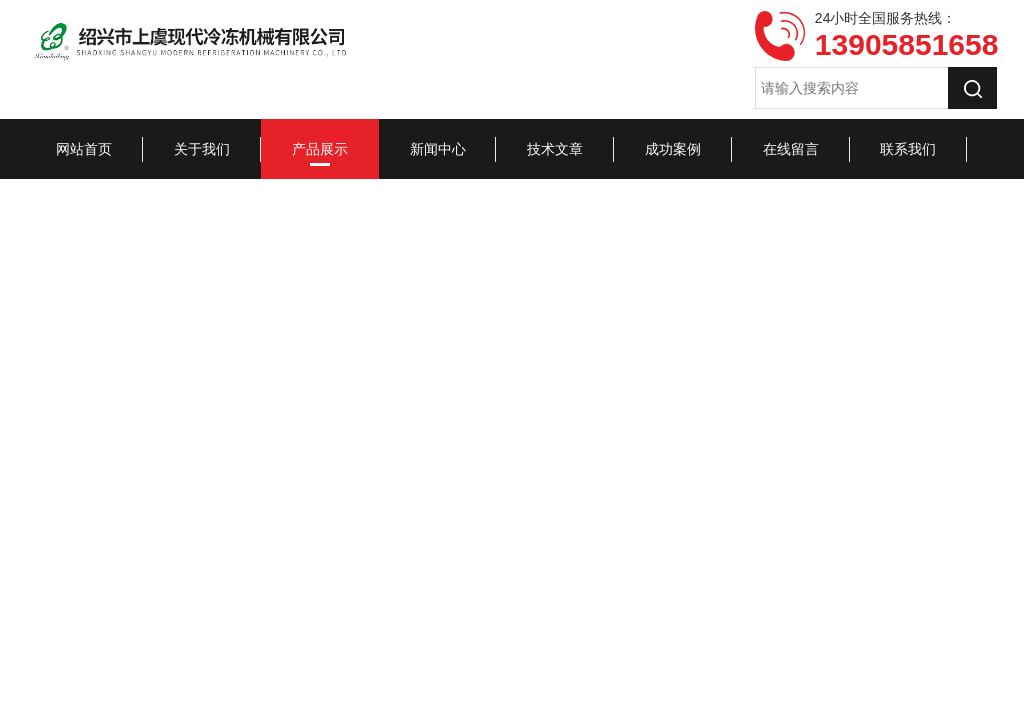 The width and height of the screenshot is (1024, 720). What do you see at coordinates (555, 149) in the screenshot?
I see `技术文章` at bounding box center [555, 149].